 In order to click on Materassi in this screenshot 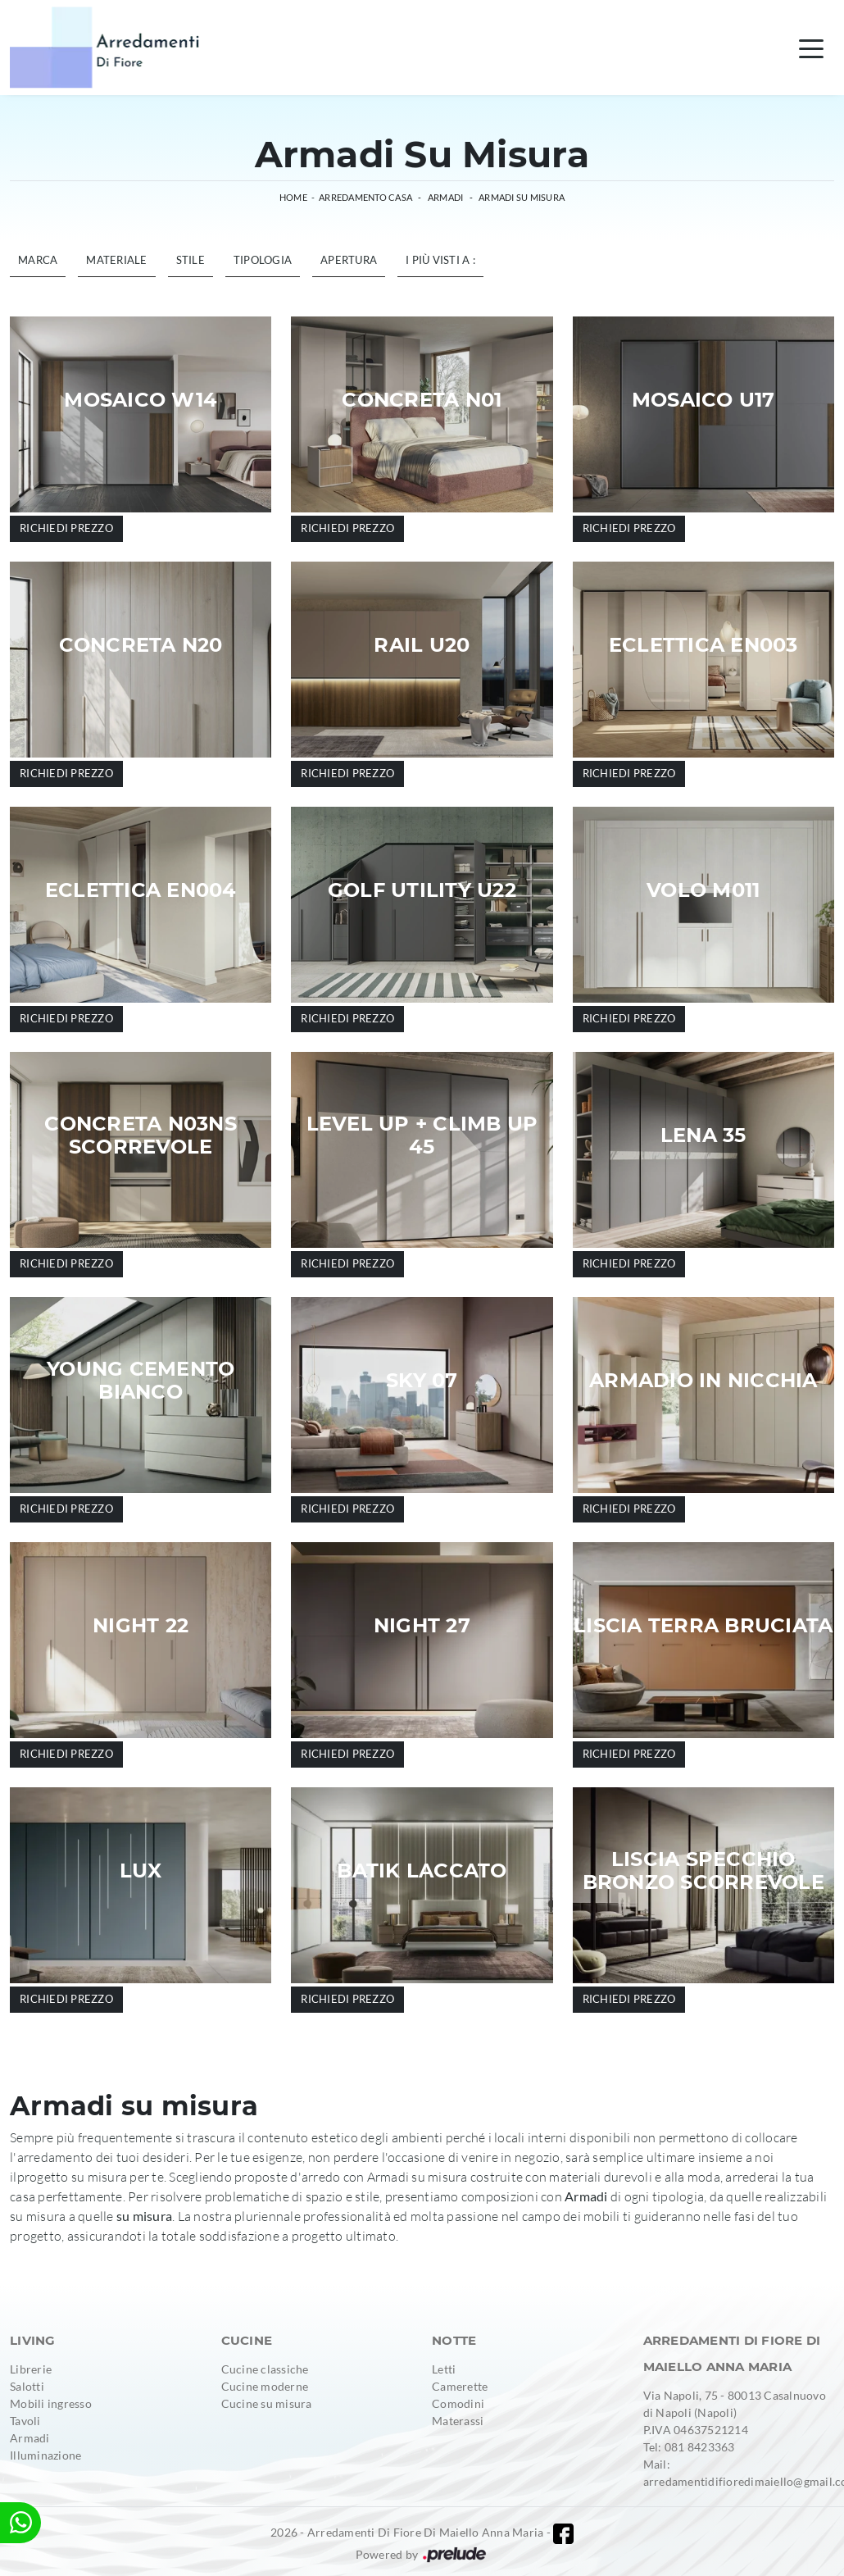, I will do `click(457, 2421)`.